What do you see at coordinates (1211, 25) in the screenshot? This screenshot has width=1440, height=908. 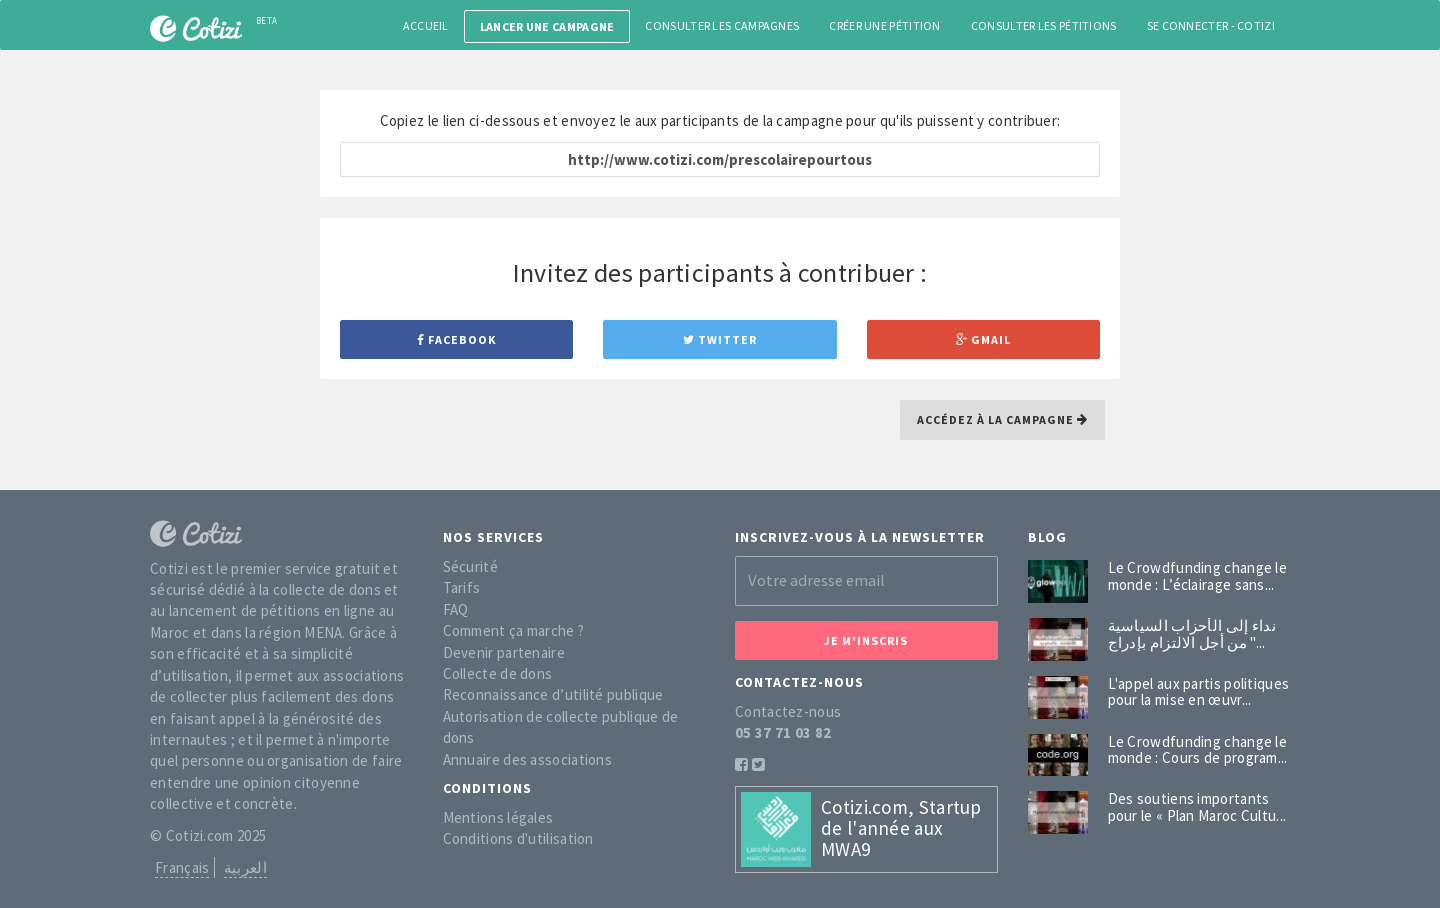 I see `Se connecter - Cotizi` at bounding box center [1211, 25].